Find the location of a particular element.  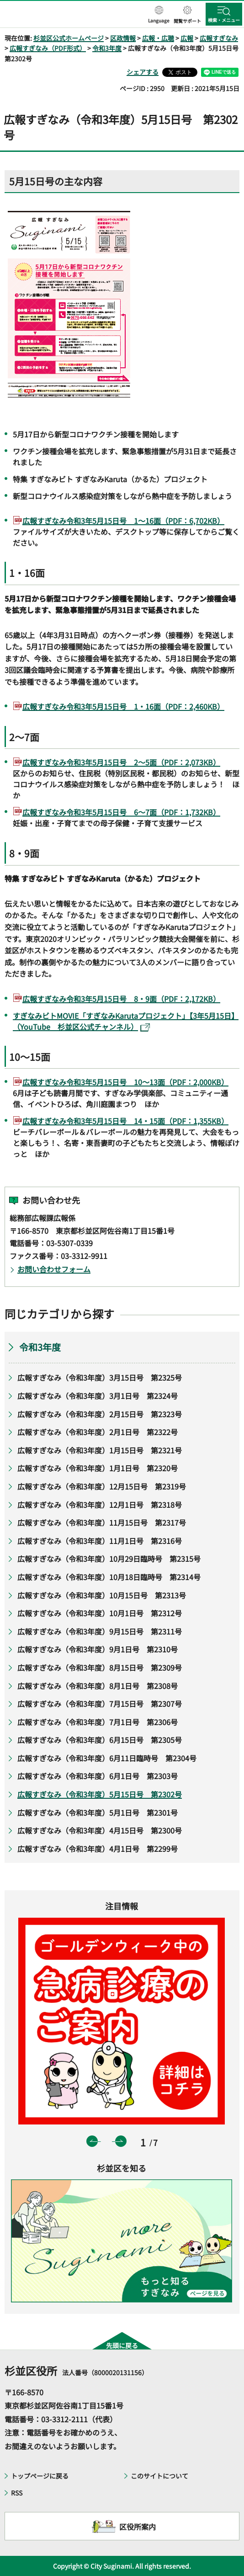

すぎなみビトMOVIE「すぎなみKarutaプロジェクト」【3年5月15日】（YouTube 杉並区公式チャンネル） is located at coordinates (126, 1021).